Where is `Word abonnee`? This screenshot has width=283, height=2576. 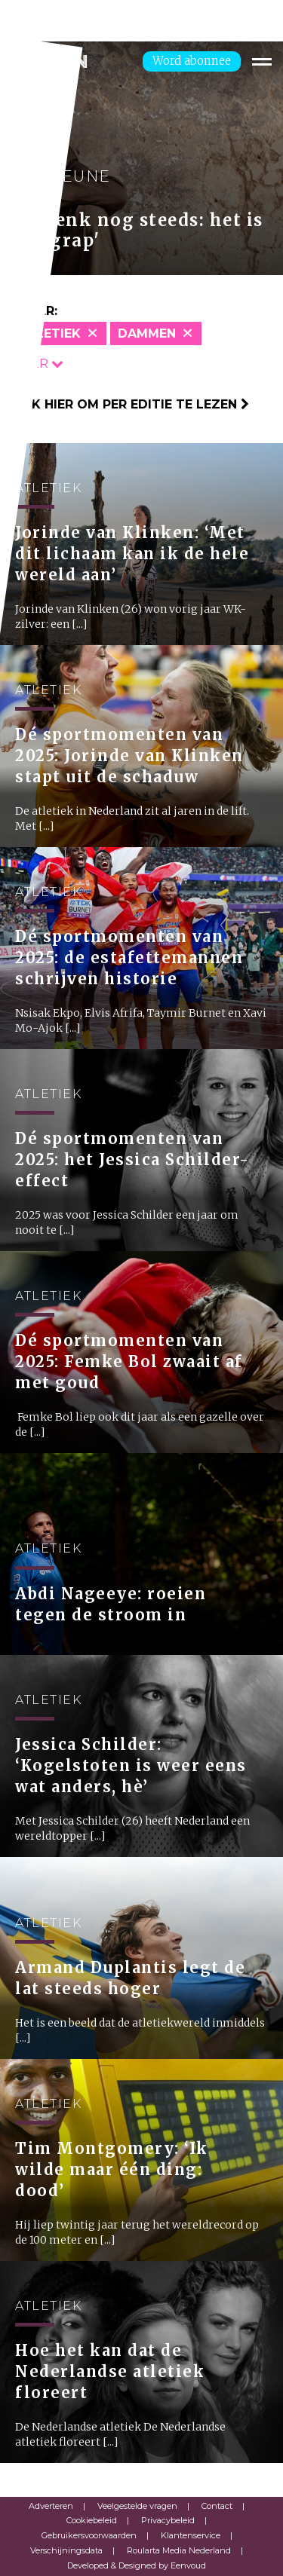 Word abonnee is located at coordinates (191, 61).